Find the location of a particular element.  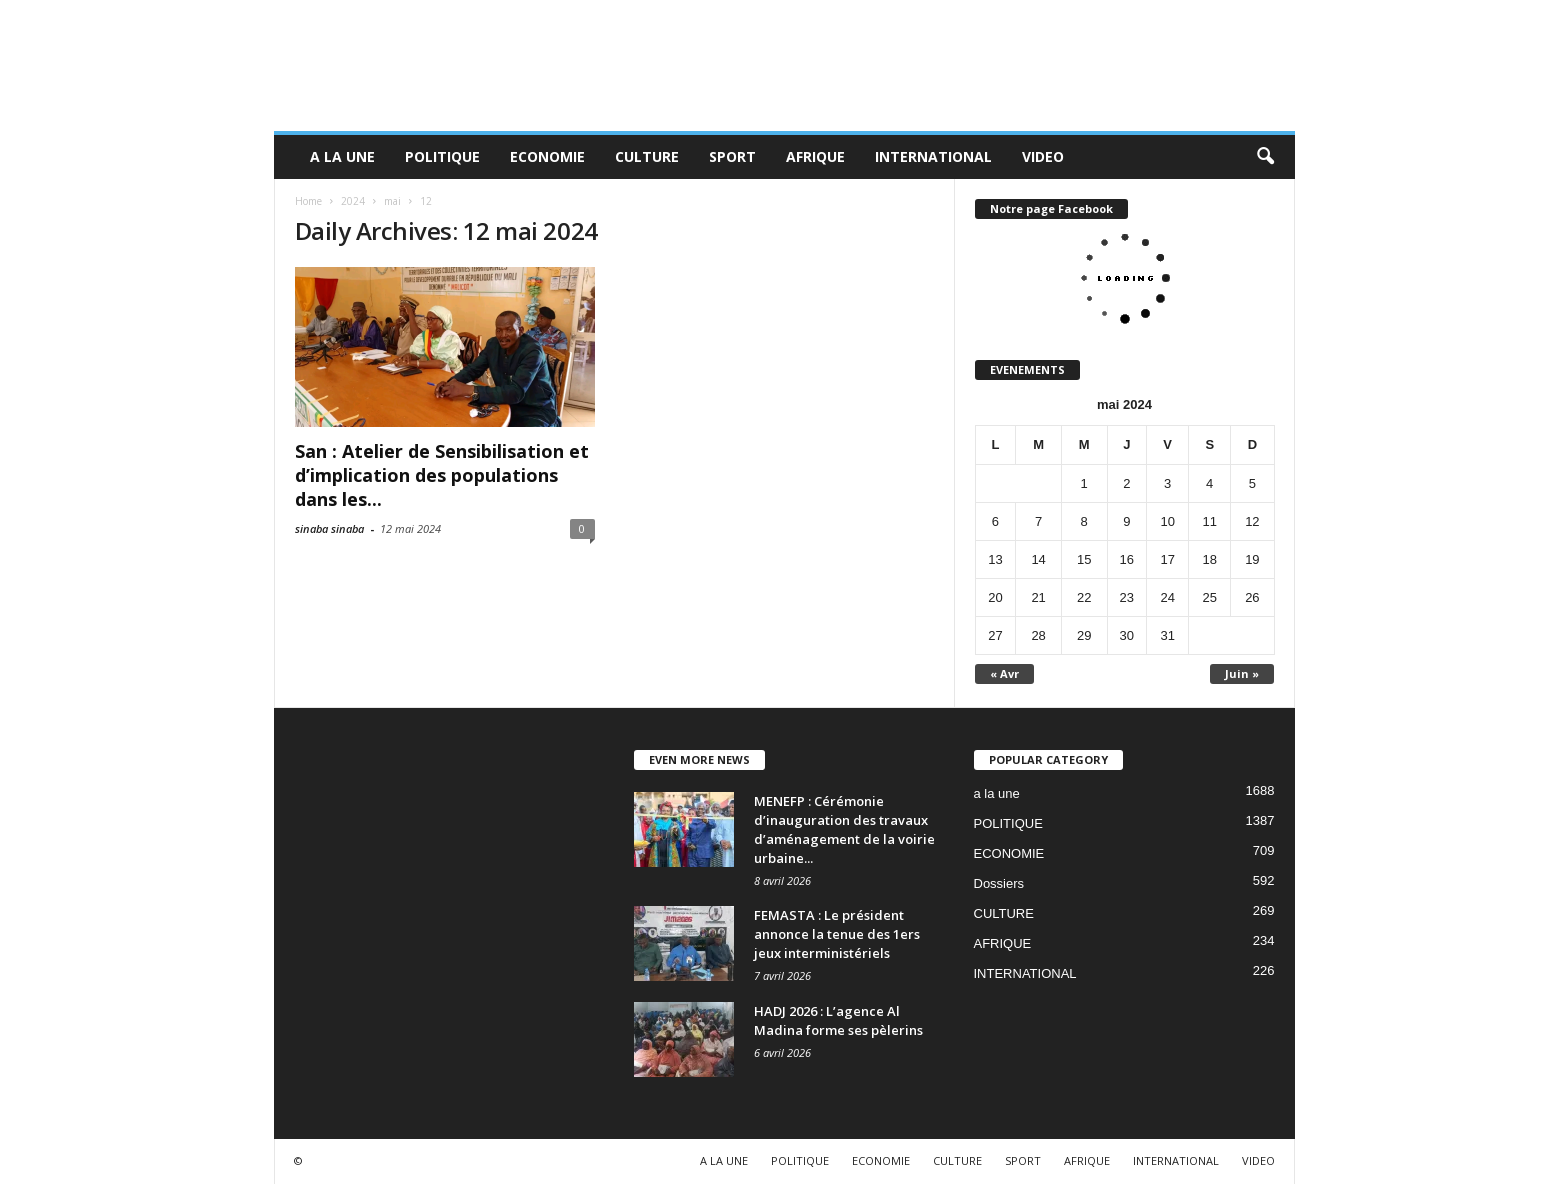

San : Atelier de Sensibilisation et d’implication des populations dans les... is located at coordinates (442, 475).